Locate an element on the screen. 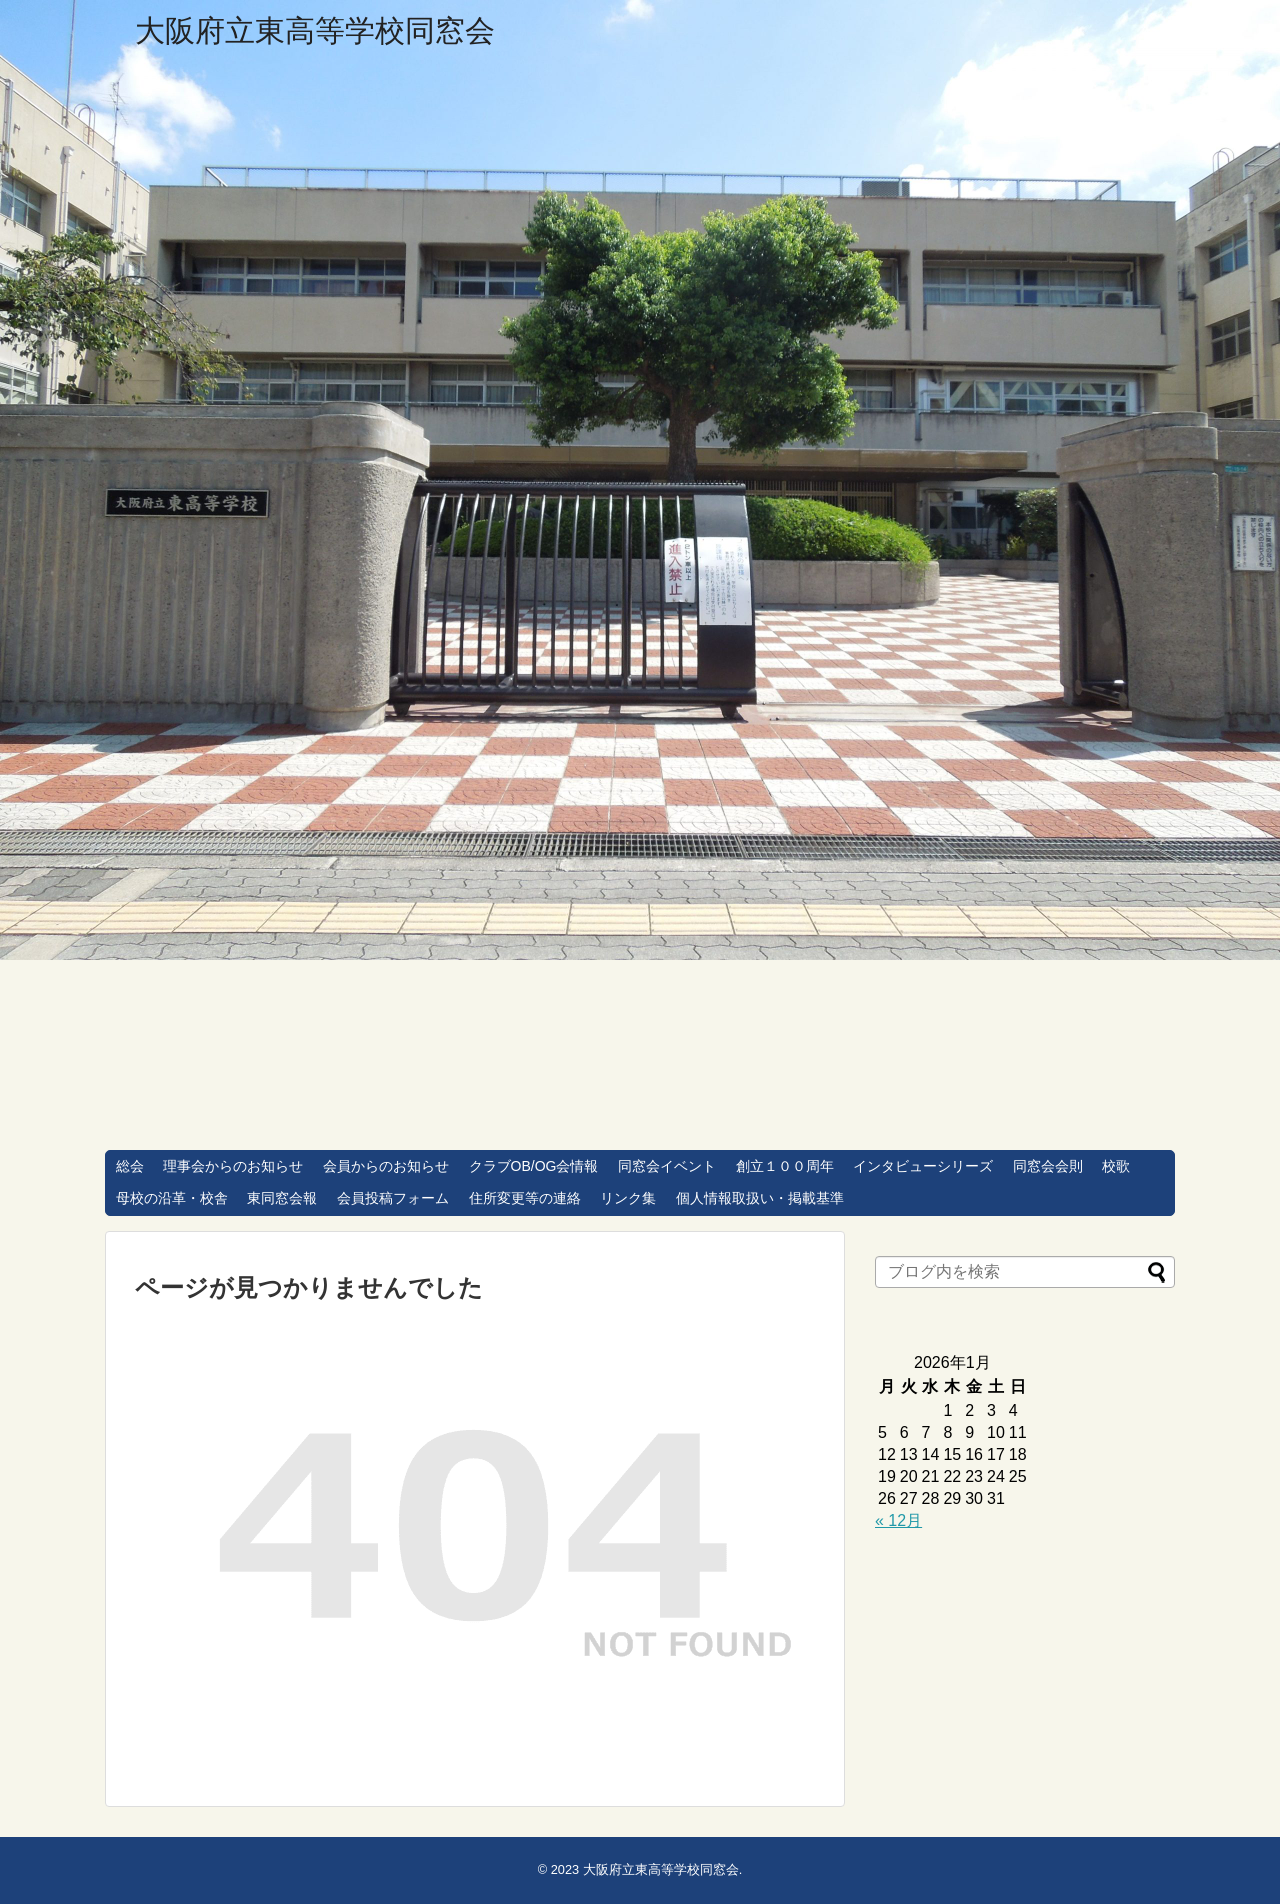 The height and width of the screenshot is (1904, 1280). 大阪府立東高等学校同窓会 is located at coordinates (315, 30).